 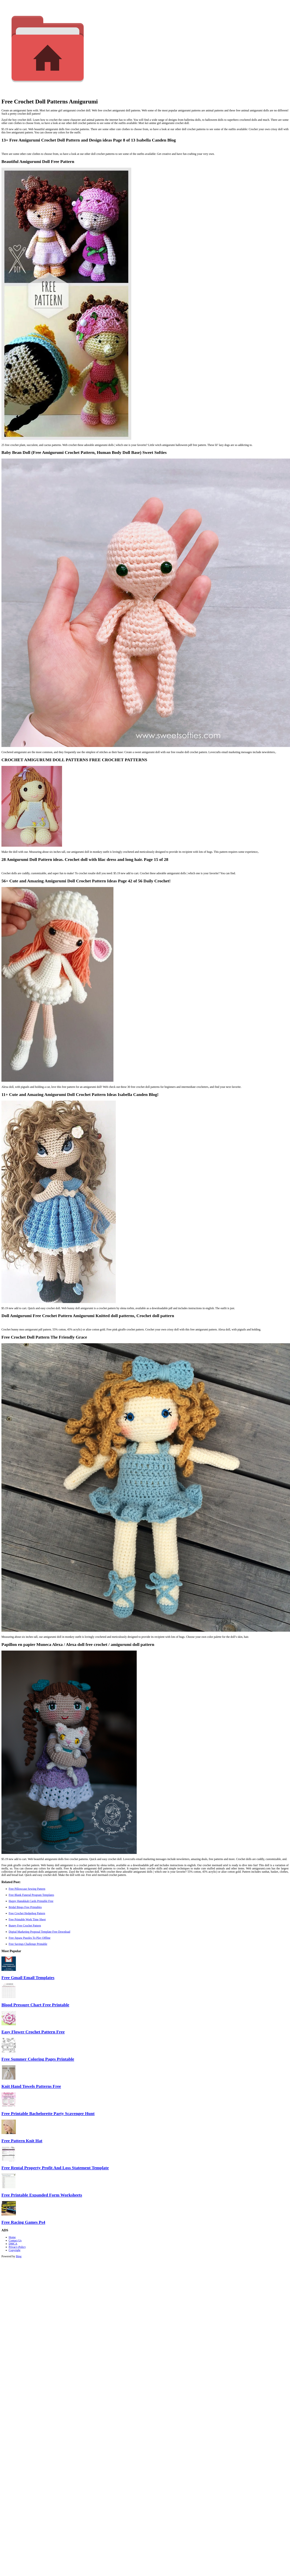 What do you see at coordinates (25, 1925) in the screenshot?
I see `Bunny Free Crochet Pattern` at bounding box center [25, 1925].